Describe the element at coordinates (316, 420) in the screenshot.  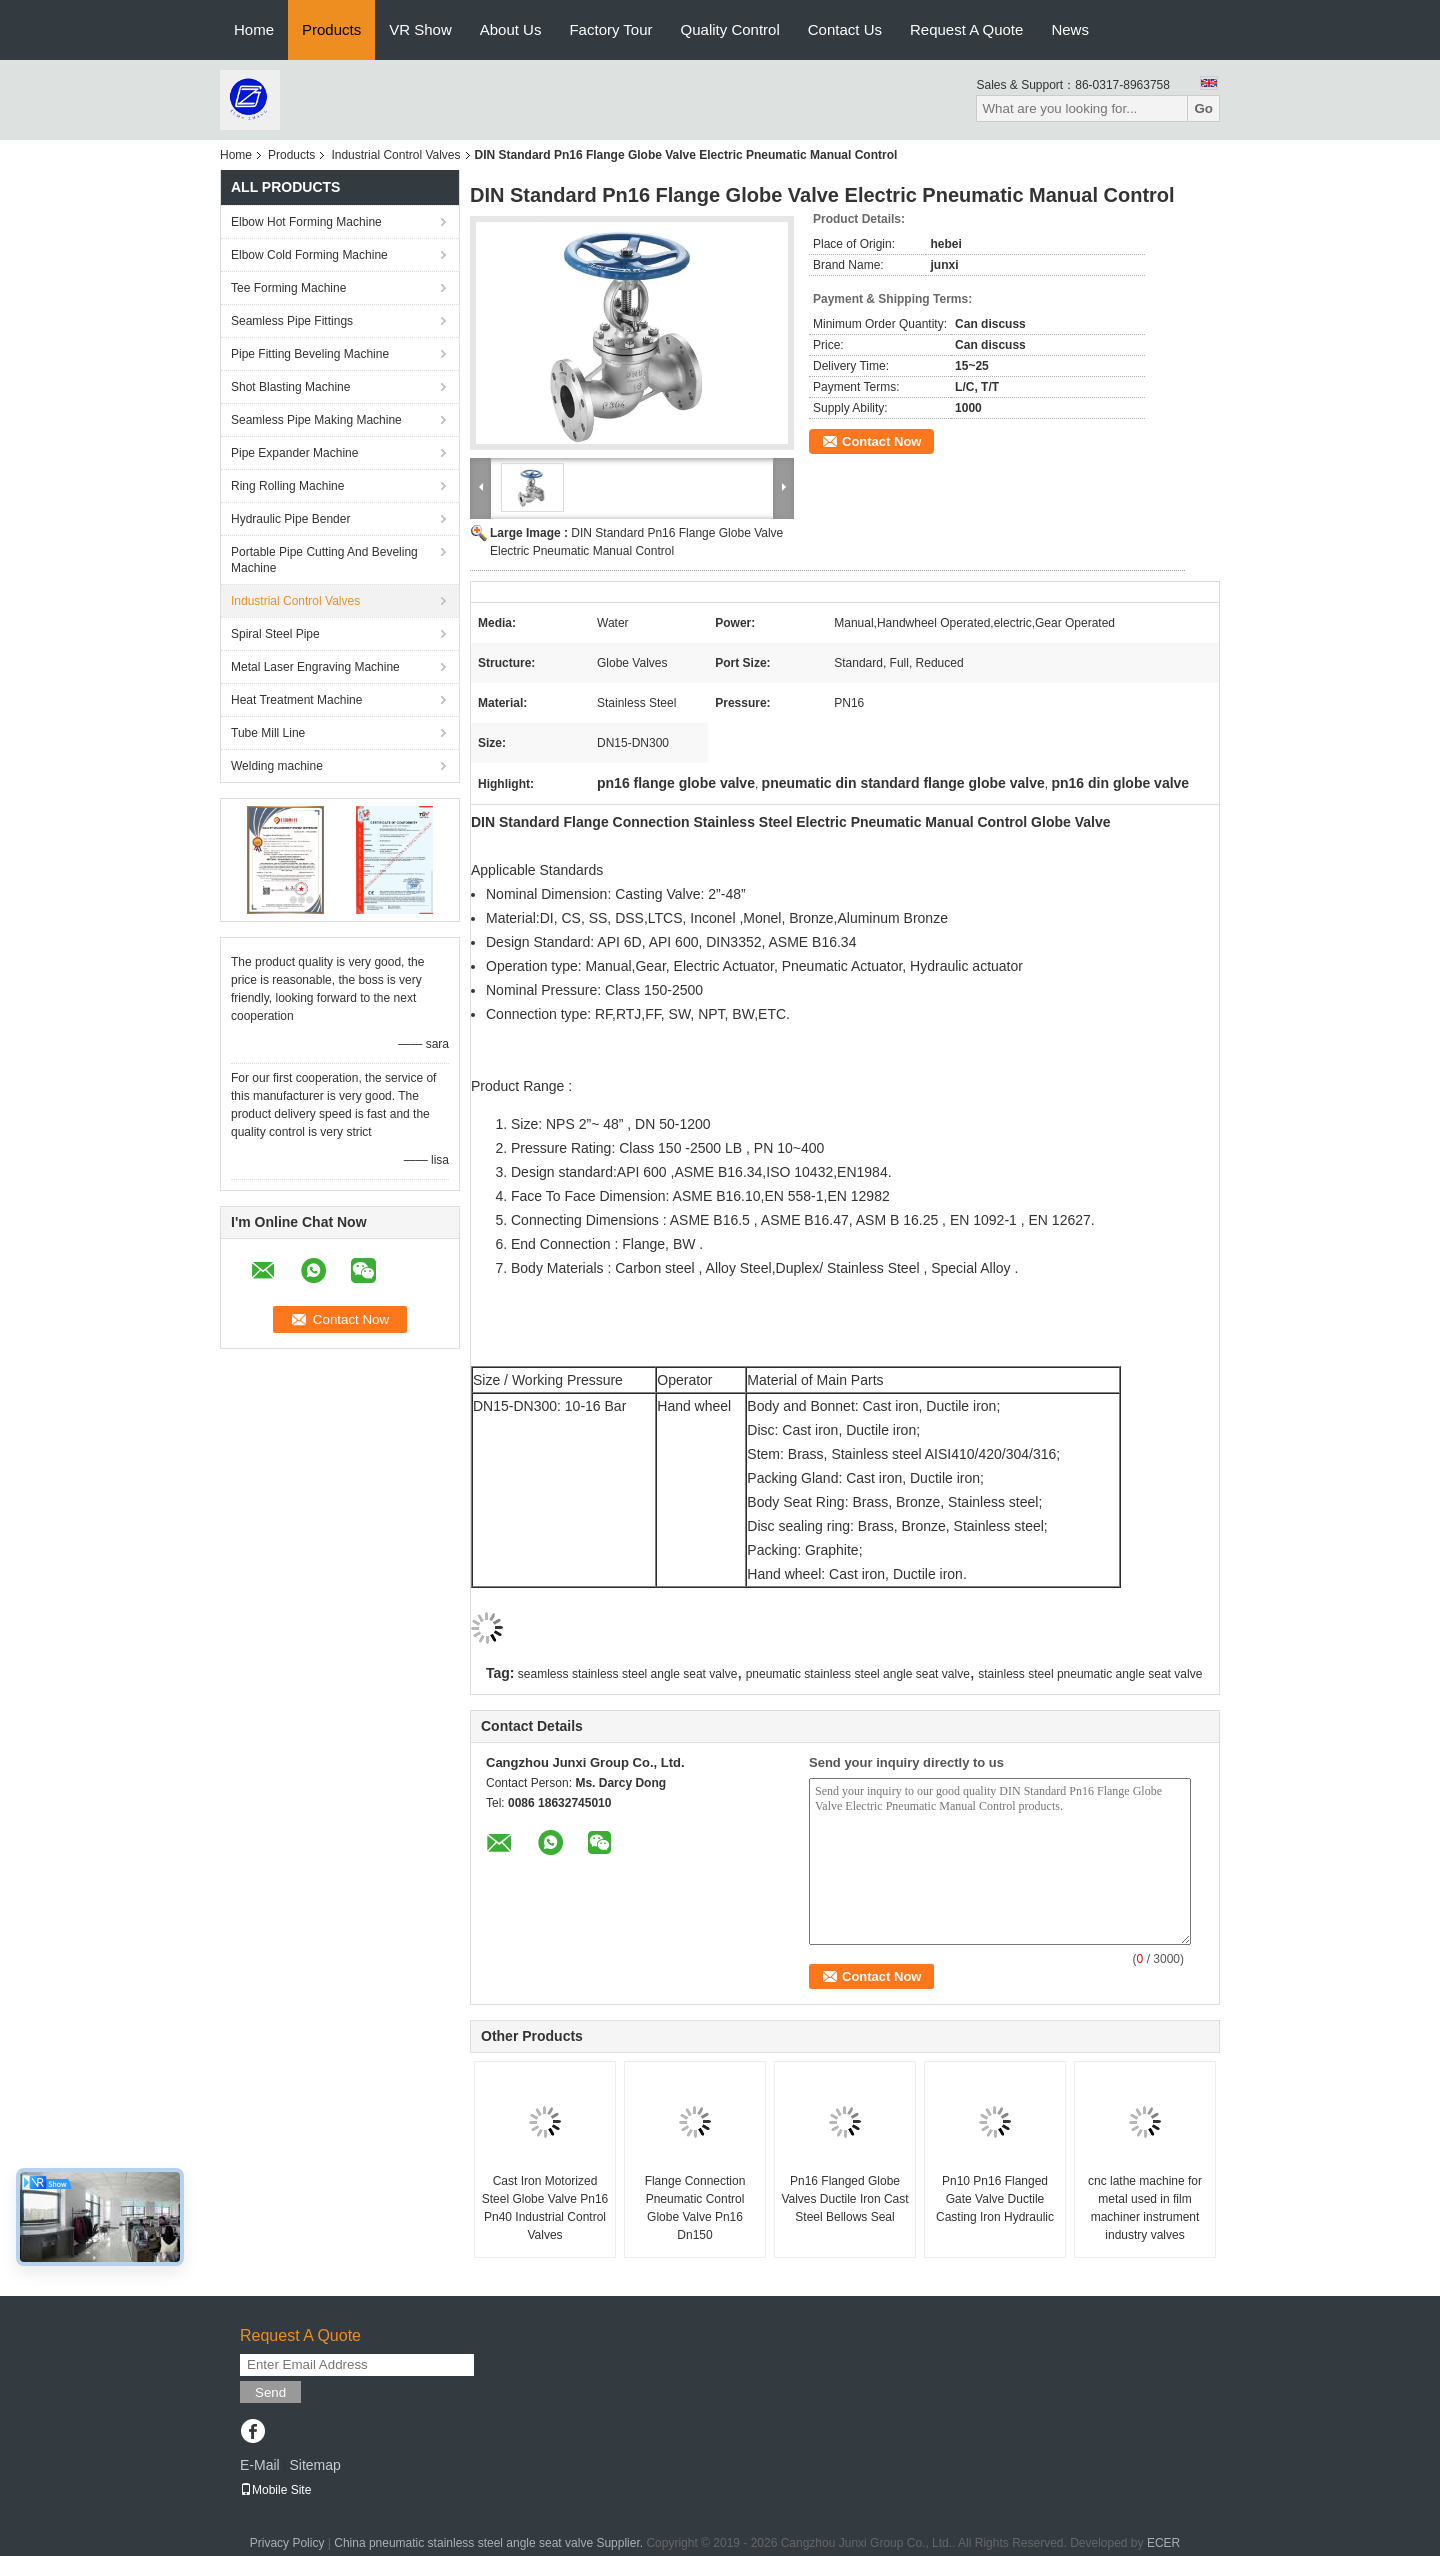
I see `Seamless Pipe Making Machine` at that location.